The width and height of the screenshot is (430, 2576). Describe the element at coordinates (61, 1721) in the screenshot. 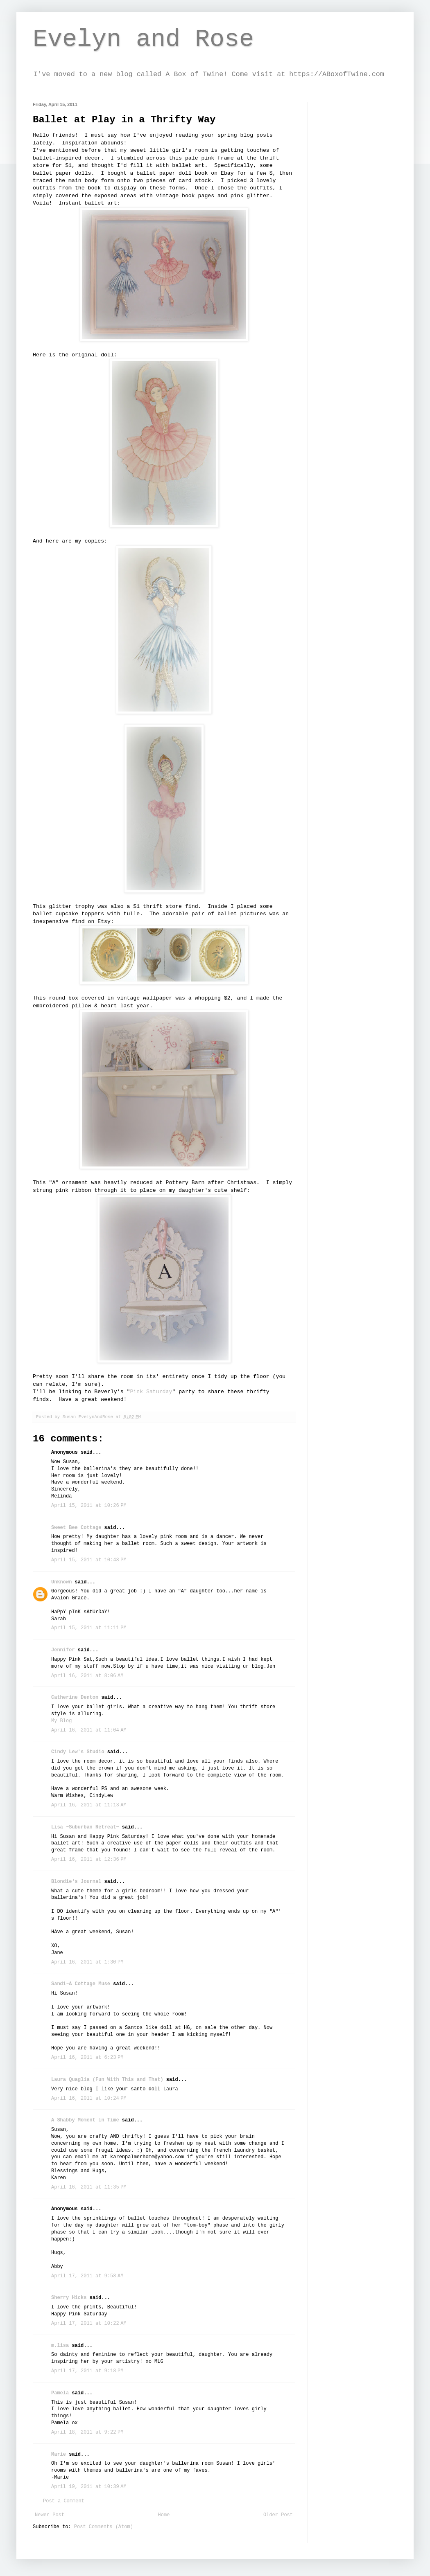

I see `My Blog` at that location.